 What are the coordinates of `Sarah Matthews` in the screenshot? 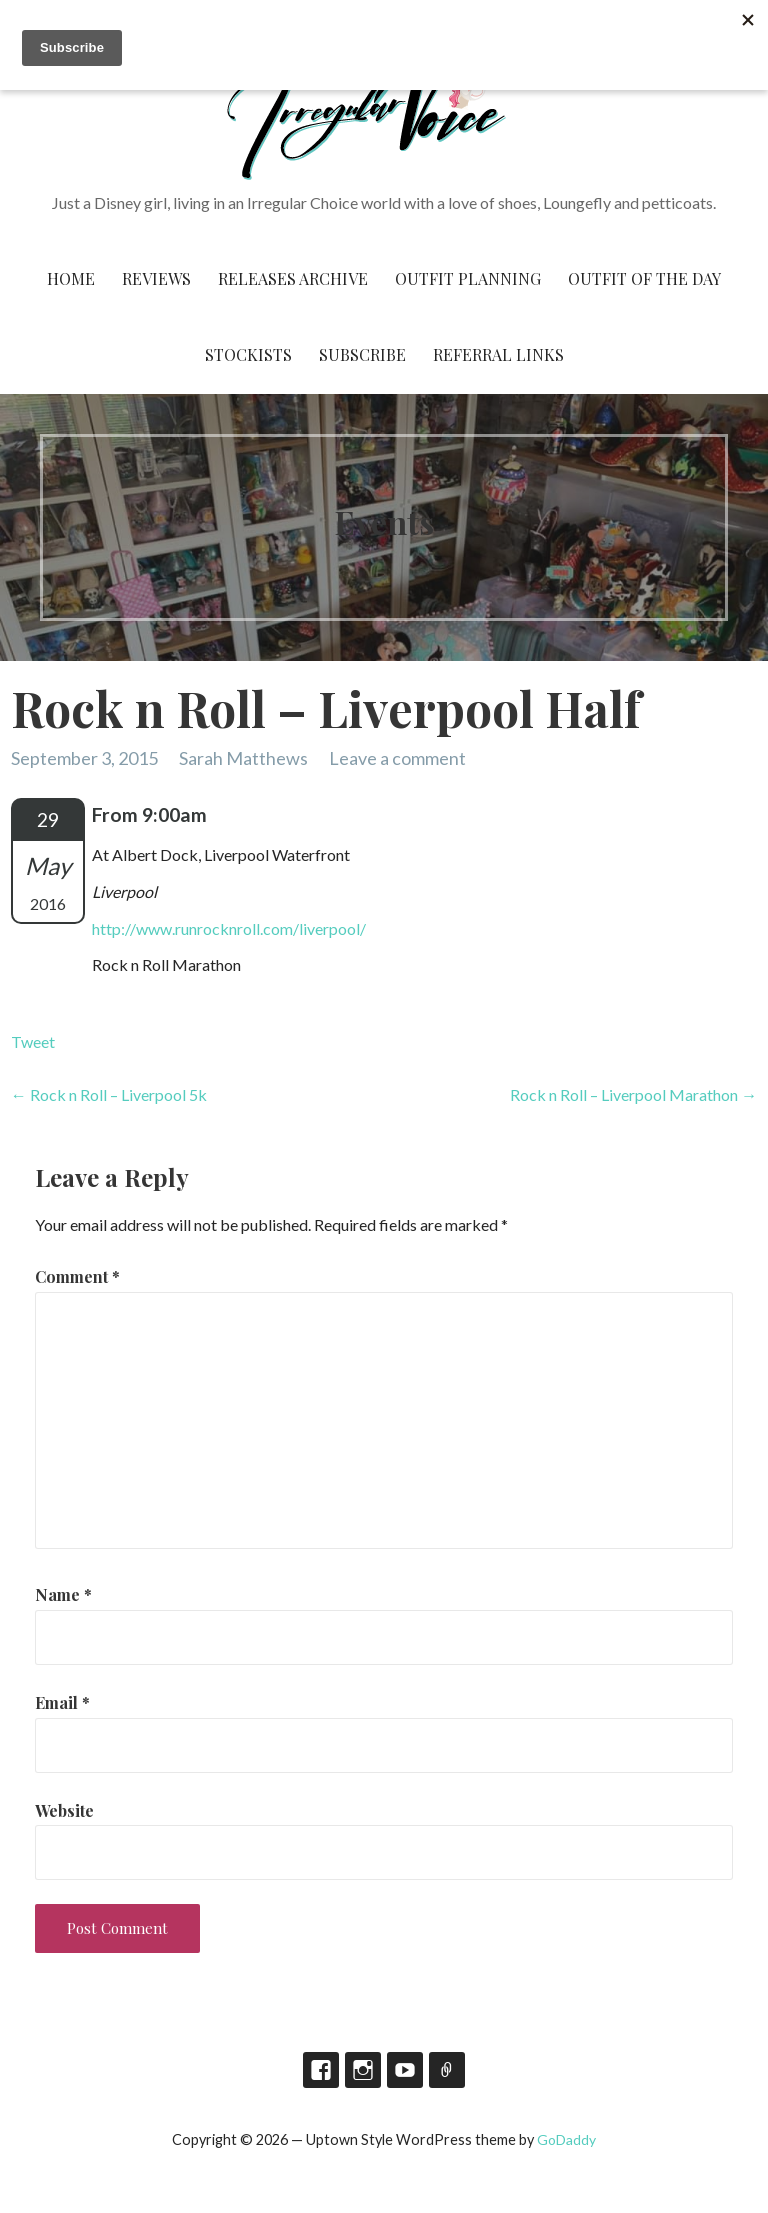 It's located at (243, 758).